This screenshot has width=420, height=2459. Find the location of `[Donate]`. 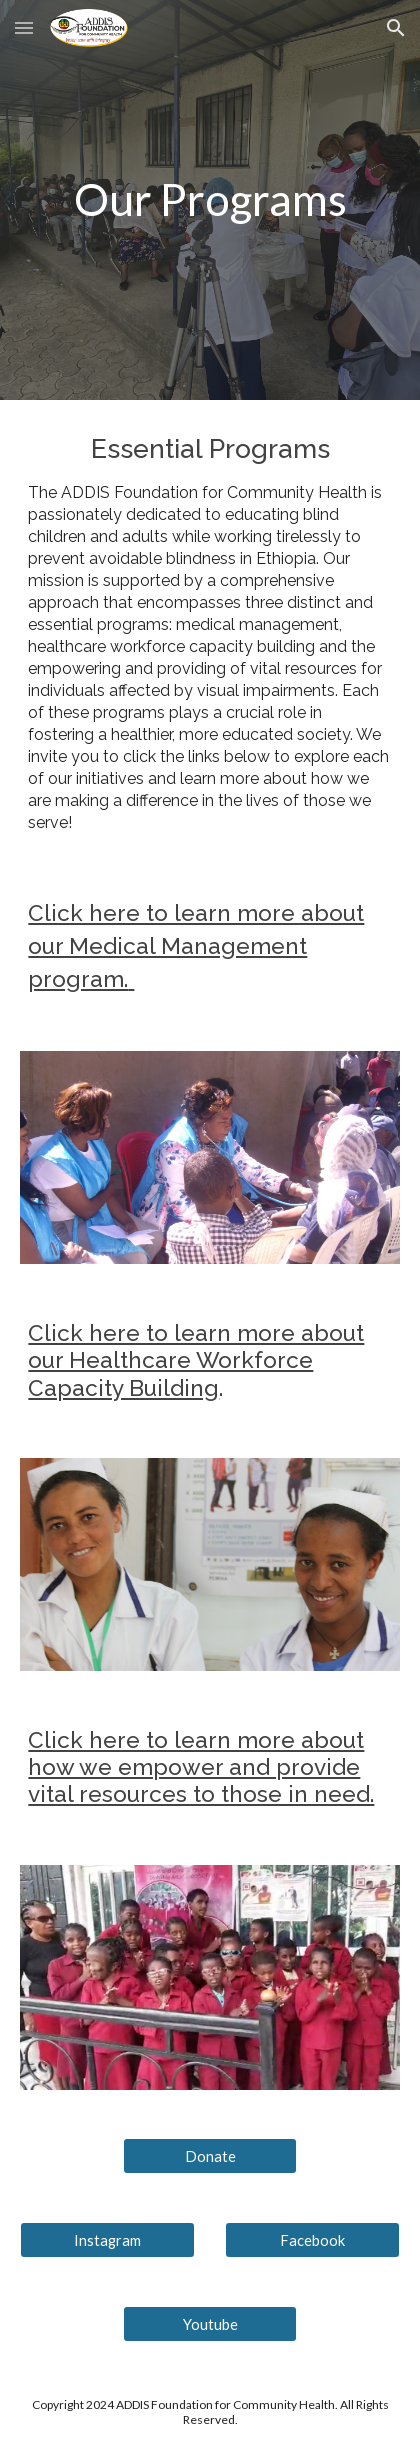

[Donate] is located at coordinates (210, 2156).